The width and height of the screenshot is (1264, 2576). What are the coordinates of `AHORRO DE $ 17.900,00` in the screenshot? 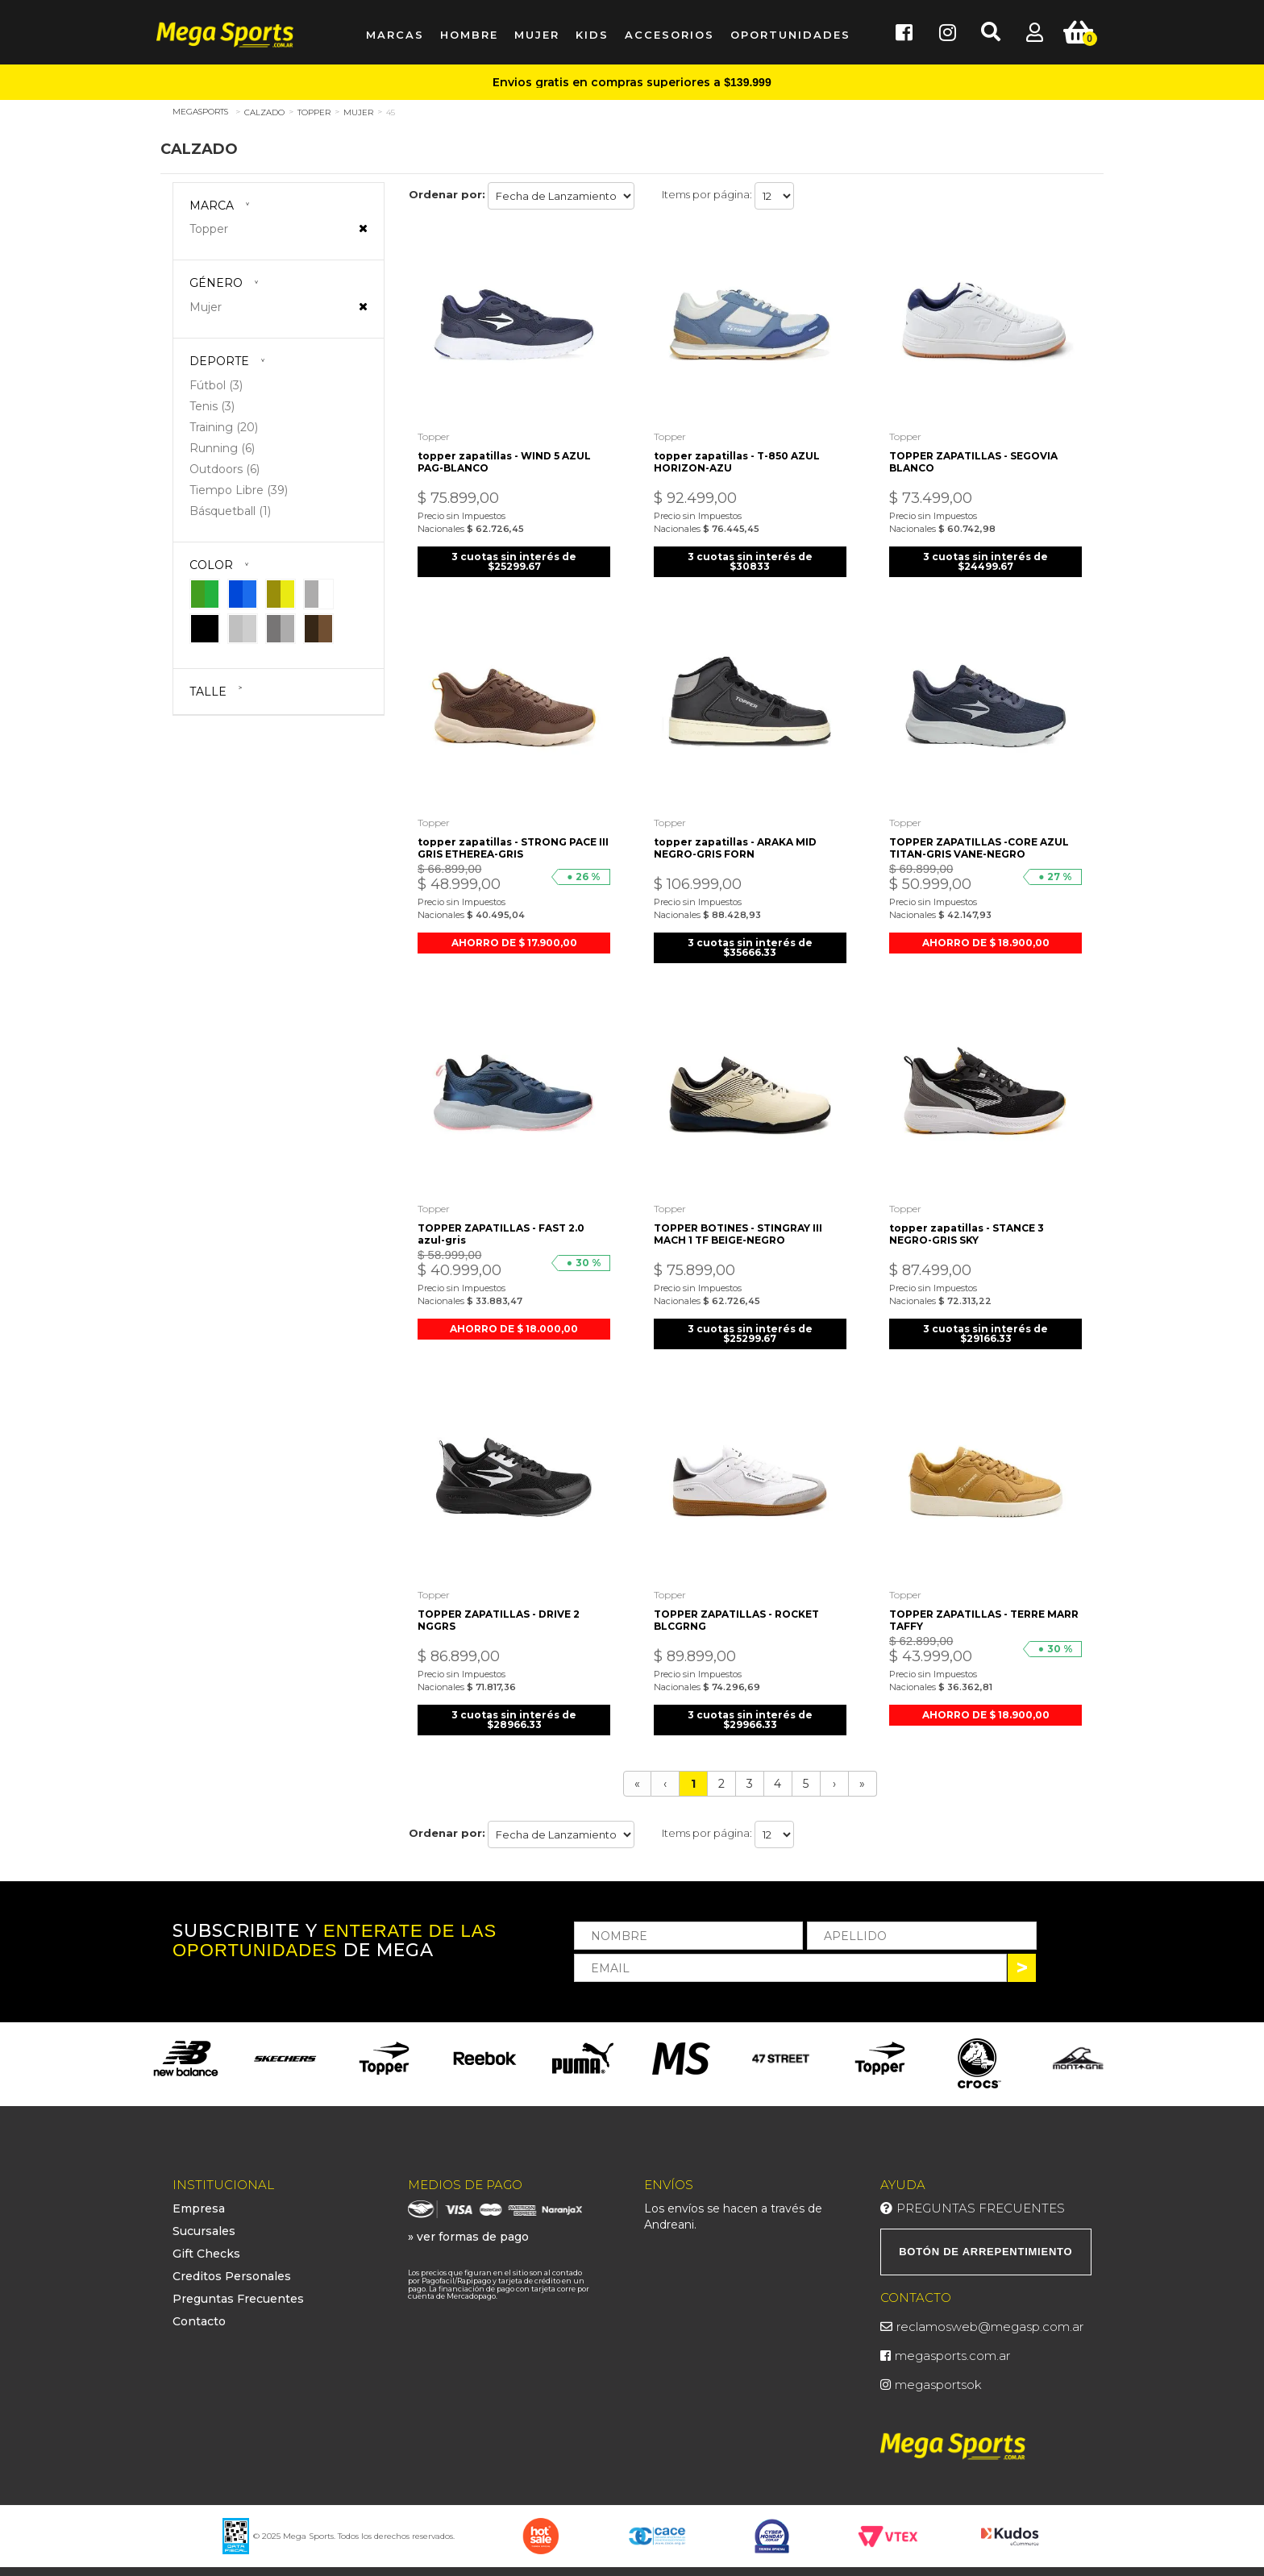 It's located at (514, 935).